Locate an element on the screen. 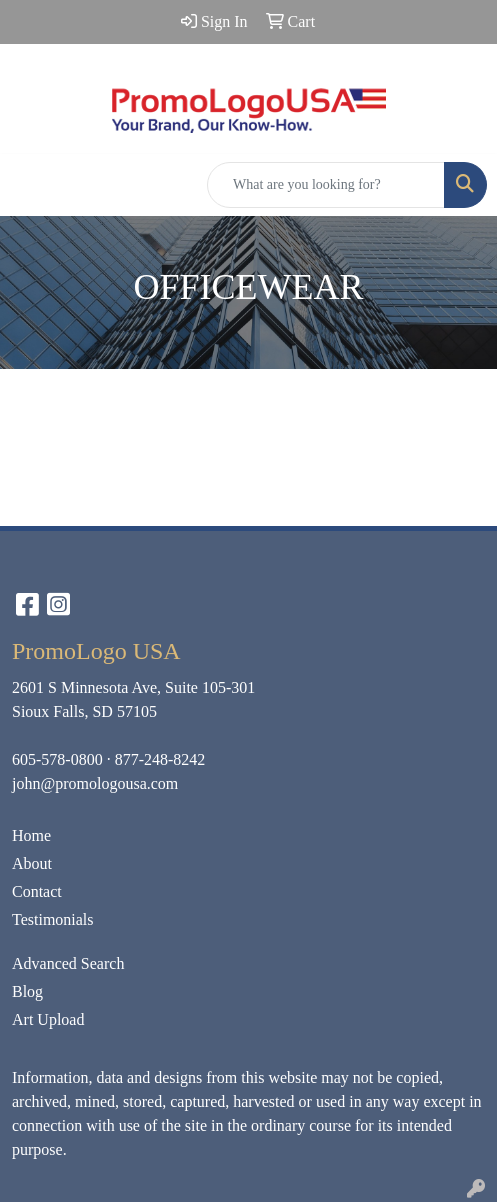 This screenshot has width=497, height=1202. Home is located at coordinates (31, 835).